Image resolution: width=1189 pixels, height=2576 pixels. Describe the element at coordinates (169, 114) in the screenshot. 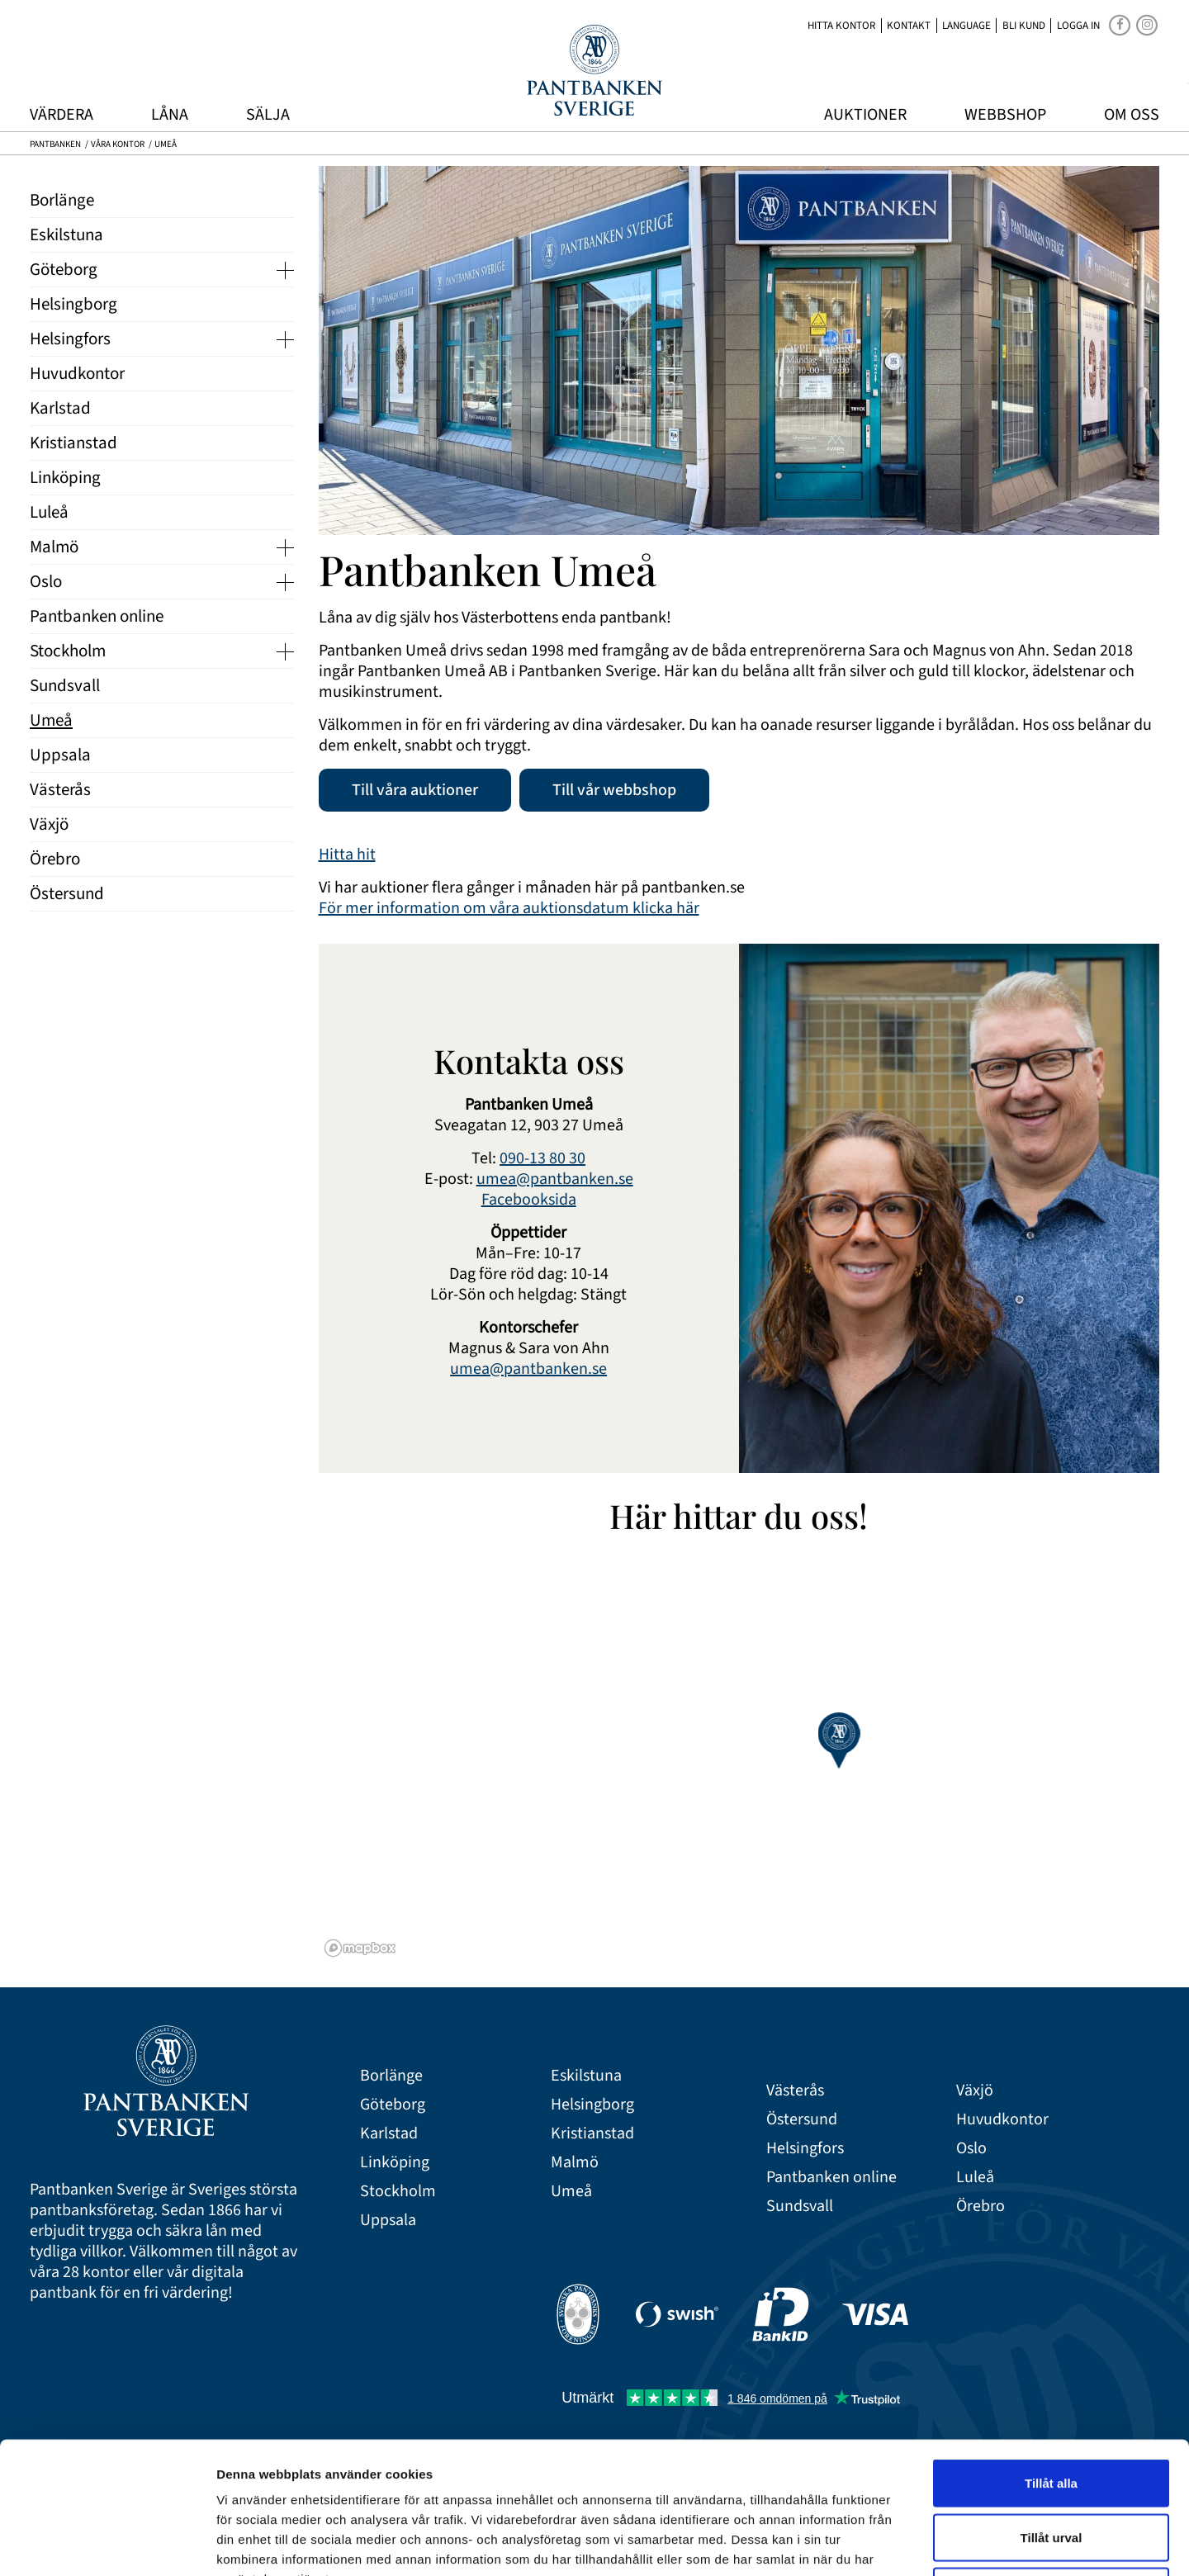

I see `Låna` at that location.